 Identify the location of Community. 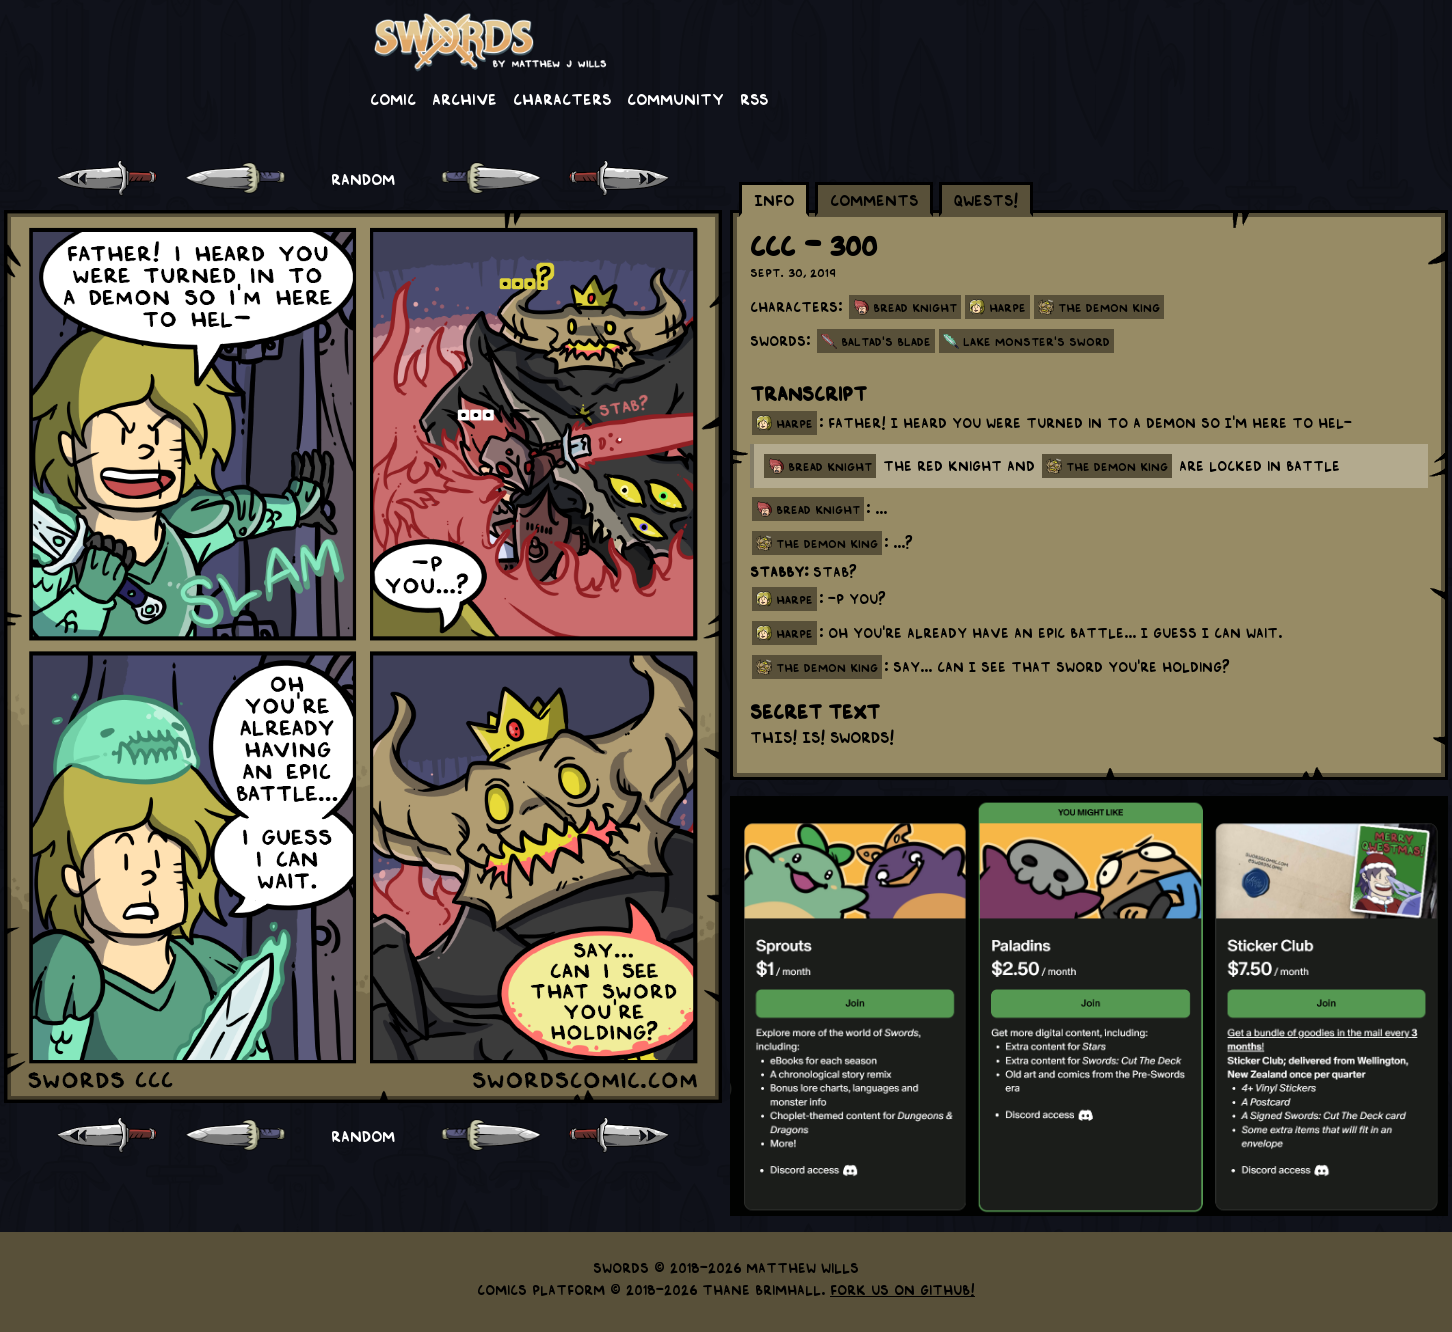
(675, 98).